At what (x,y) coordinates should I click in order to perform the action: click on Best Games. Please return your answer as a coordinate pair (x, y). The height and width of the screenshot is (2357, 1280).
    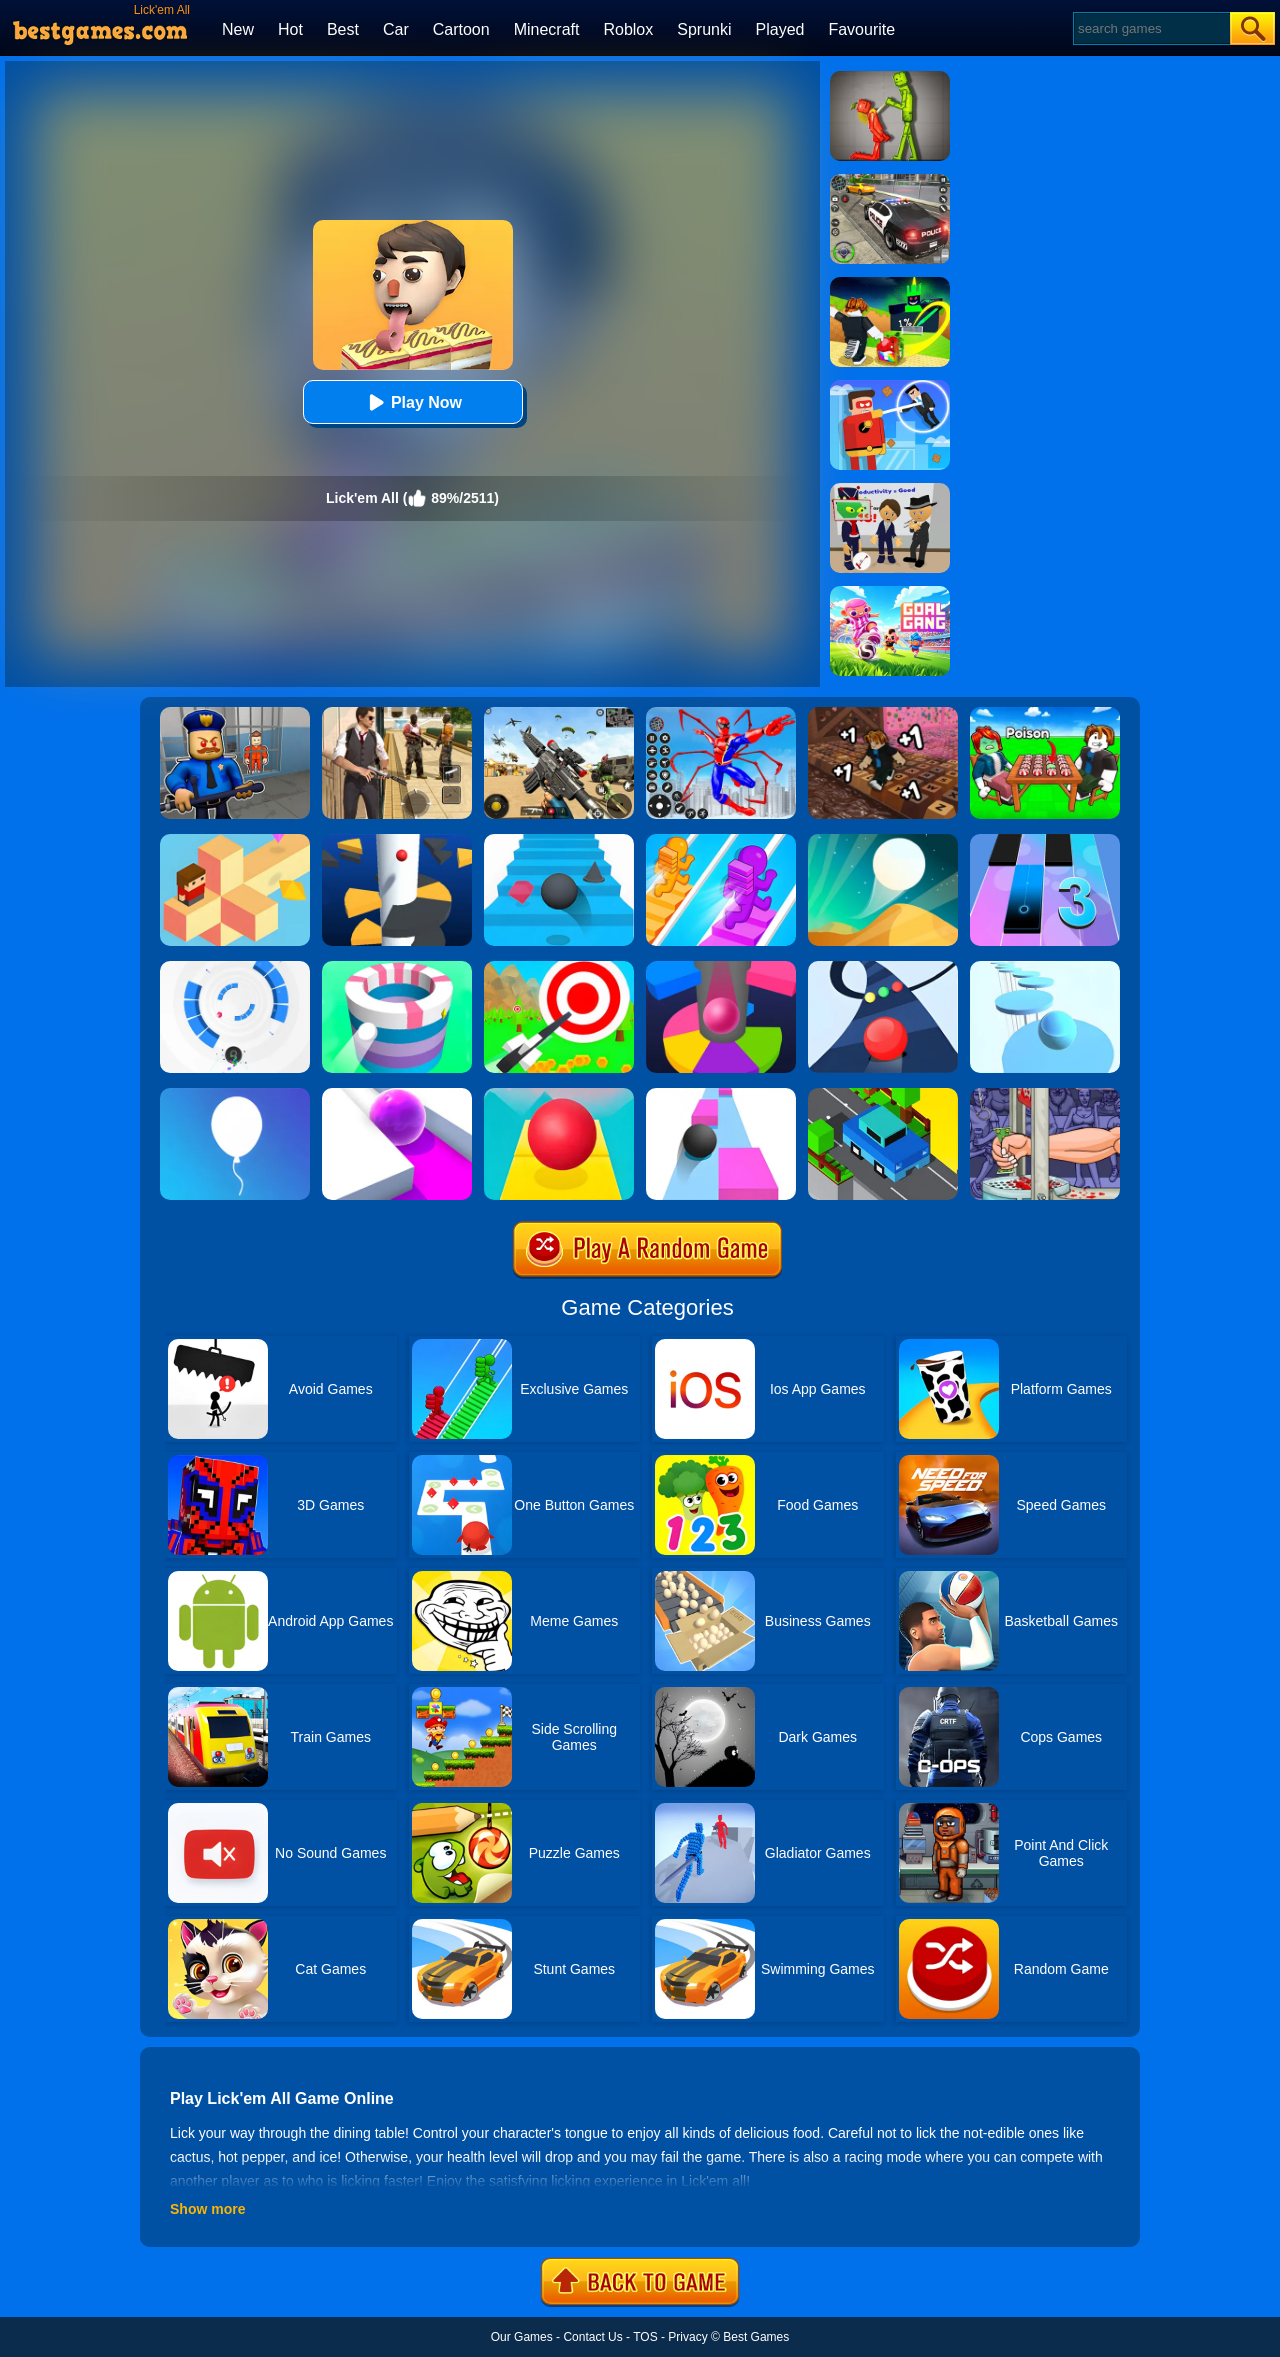
    Looking at the image, I should click on (756, 2337).